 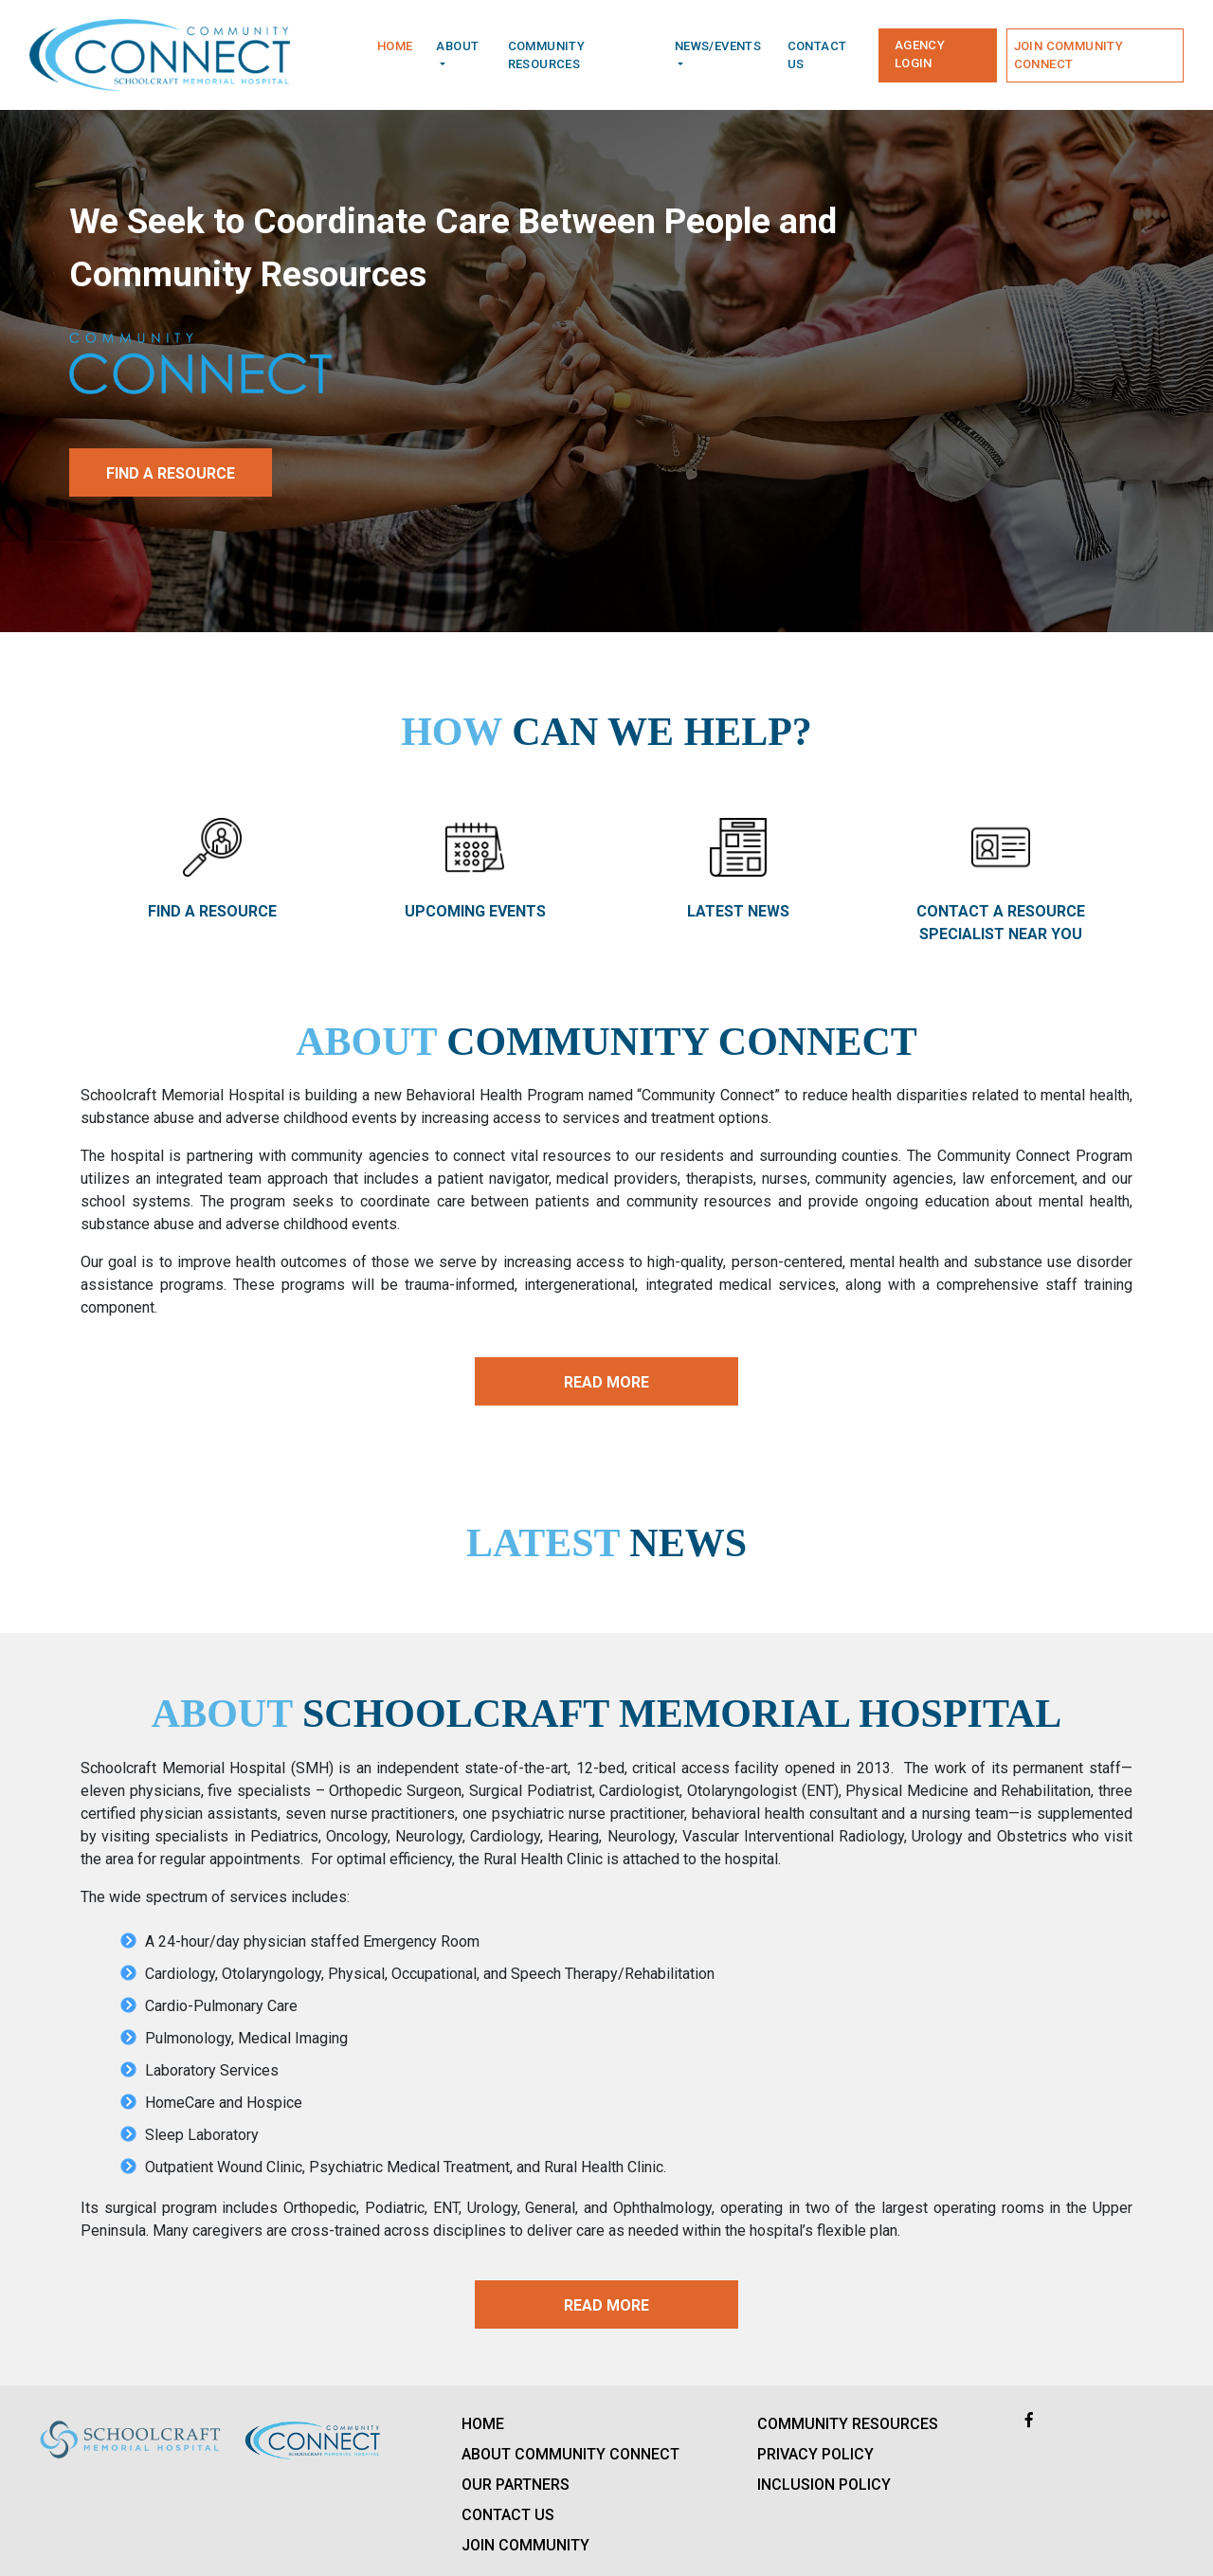 What do you see at coordinates (718, 46) in the screenshot?
I see `News/Events` at bounding box center [718, 46].